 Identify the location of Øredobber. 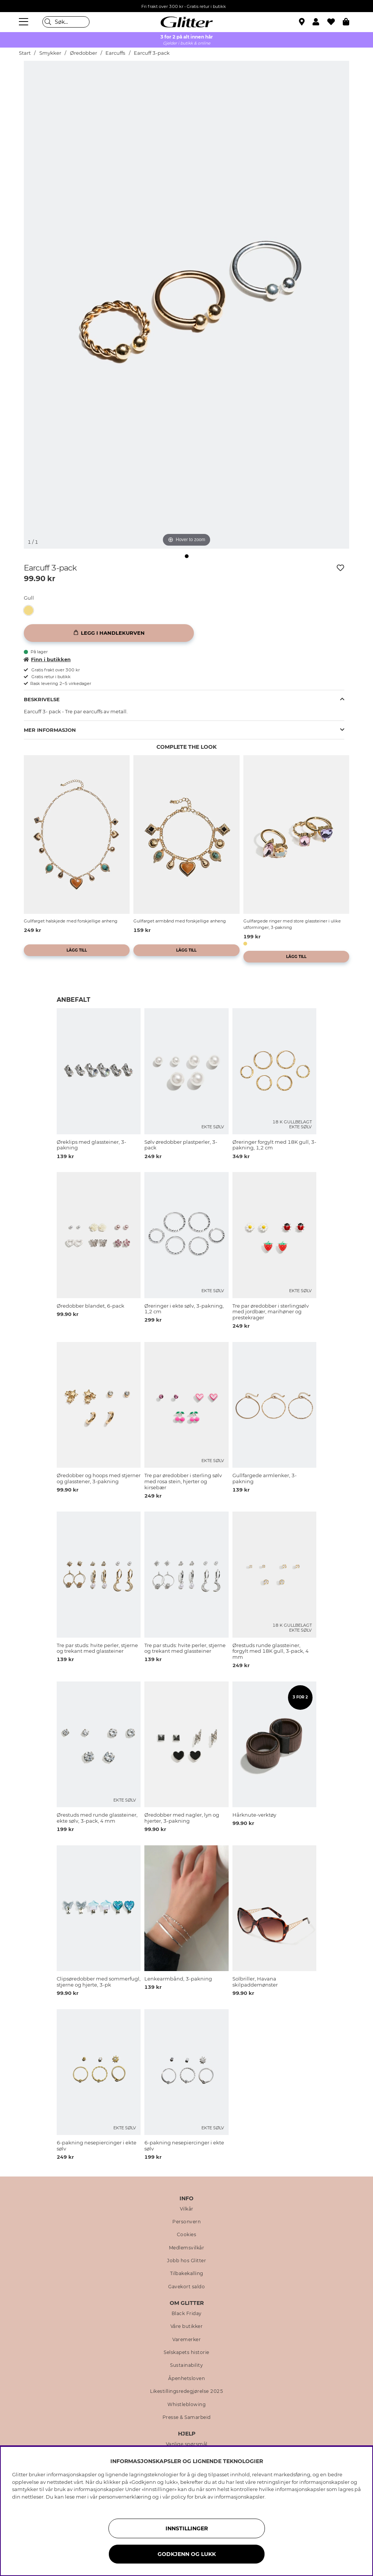
(83, 53).